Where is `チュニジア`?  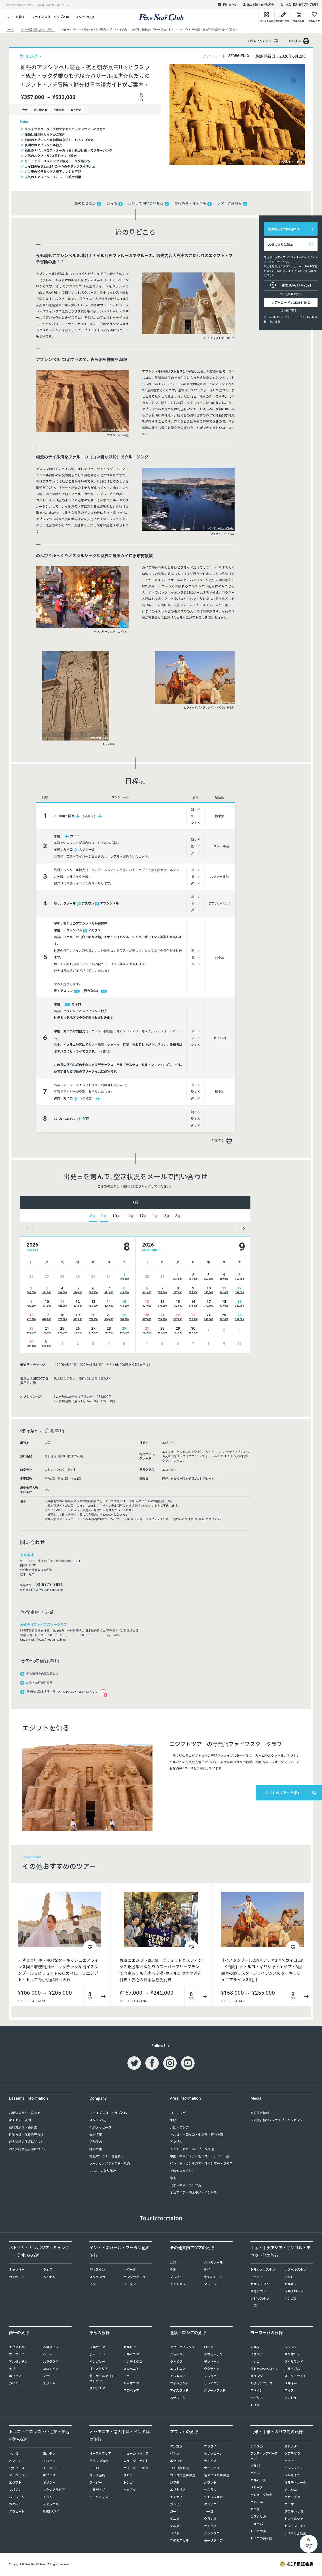 チュニジア is located at coordinates (51, 2468).